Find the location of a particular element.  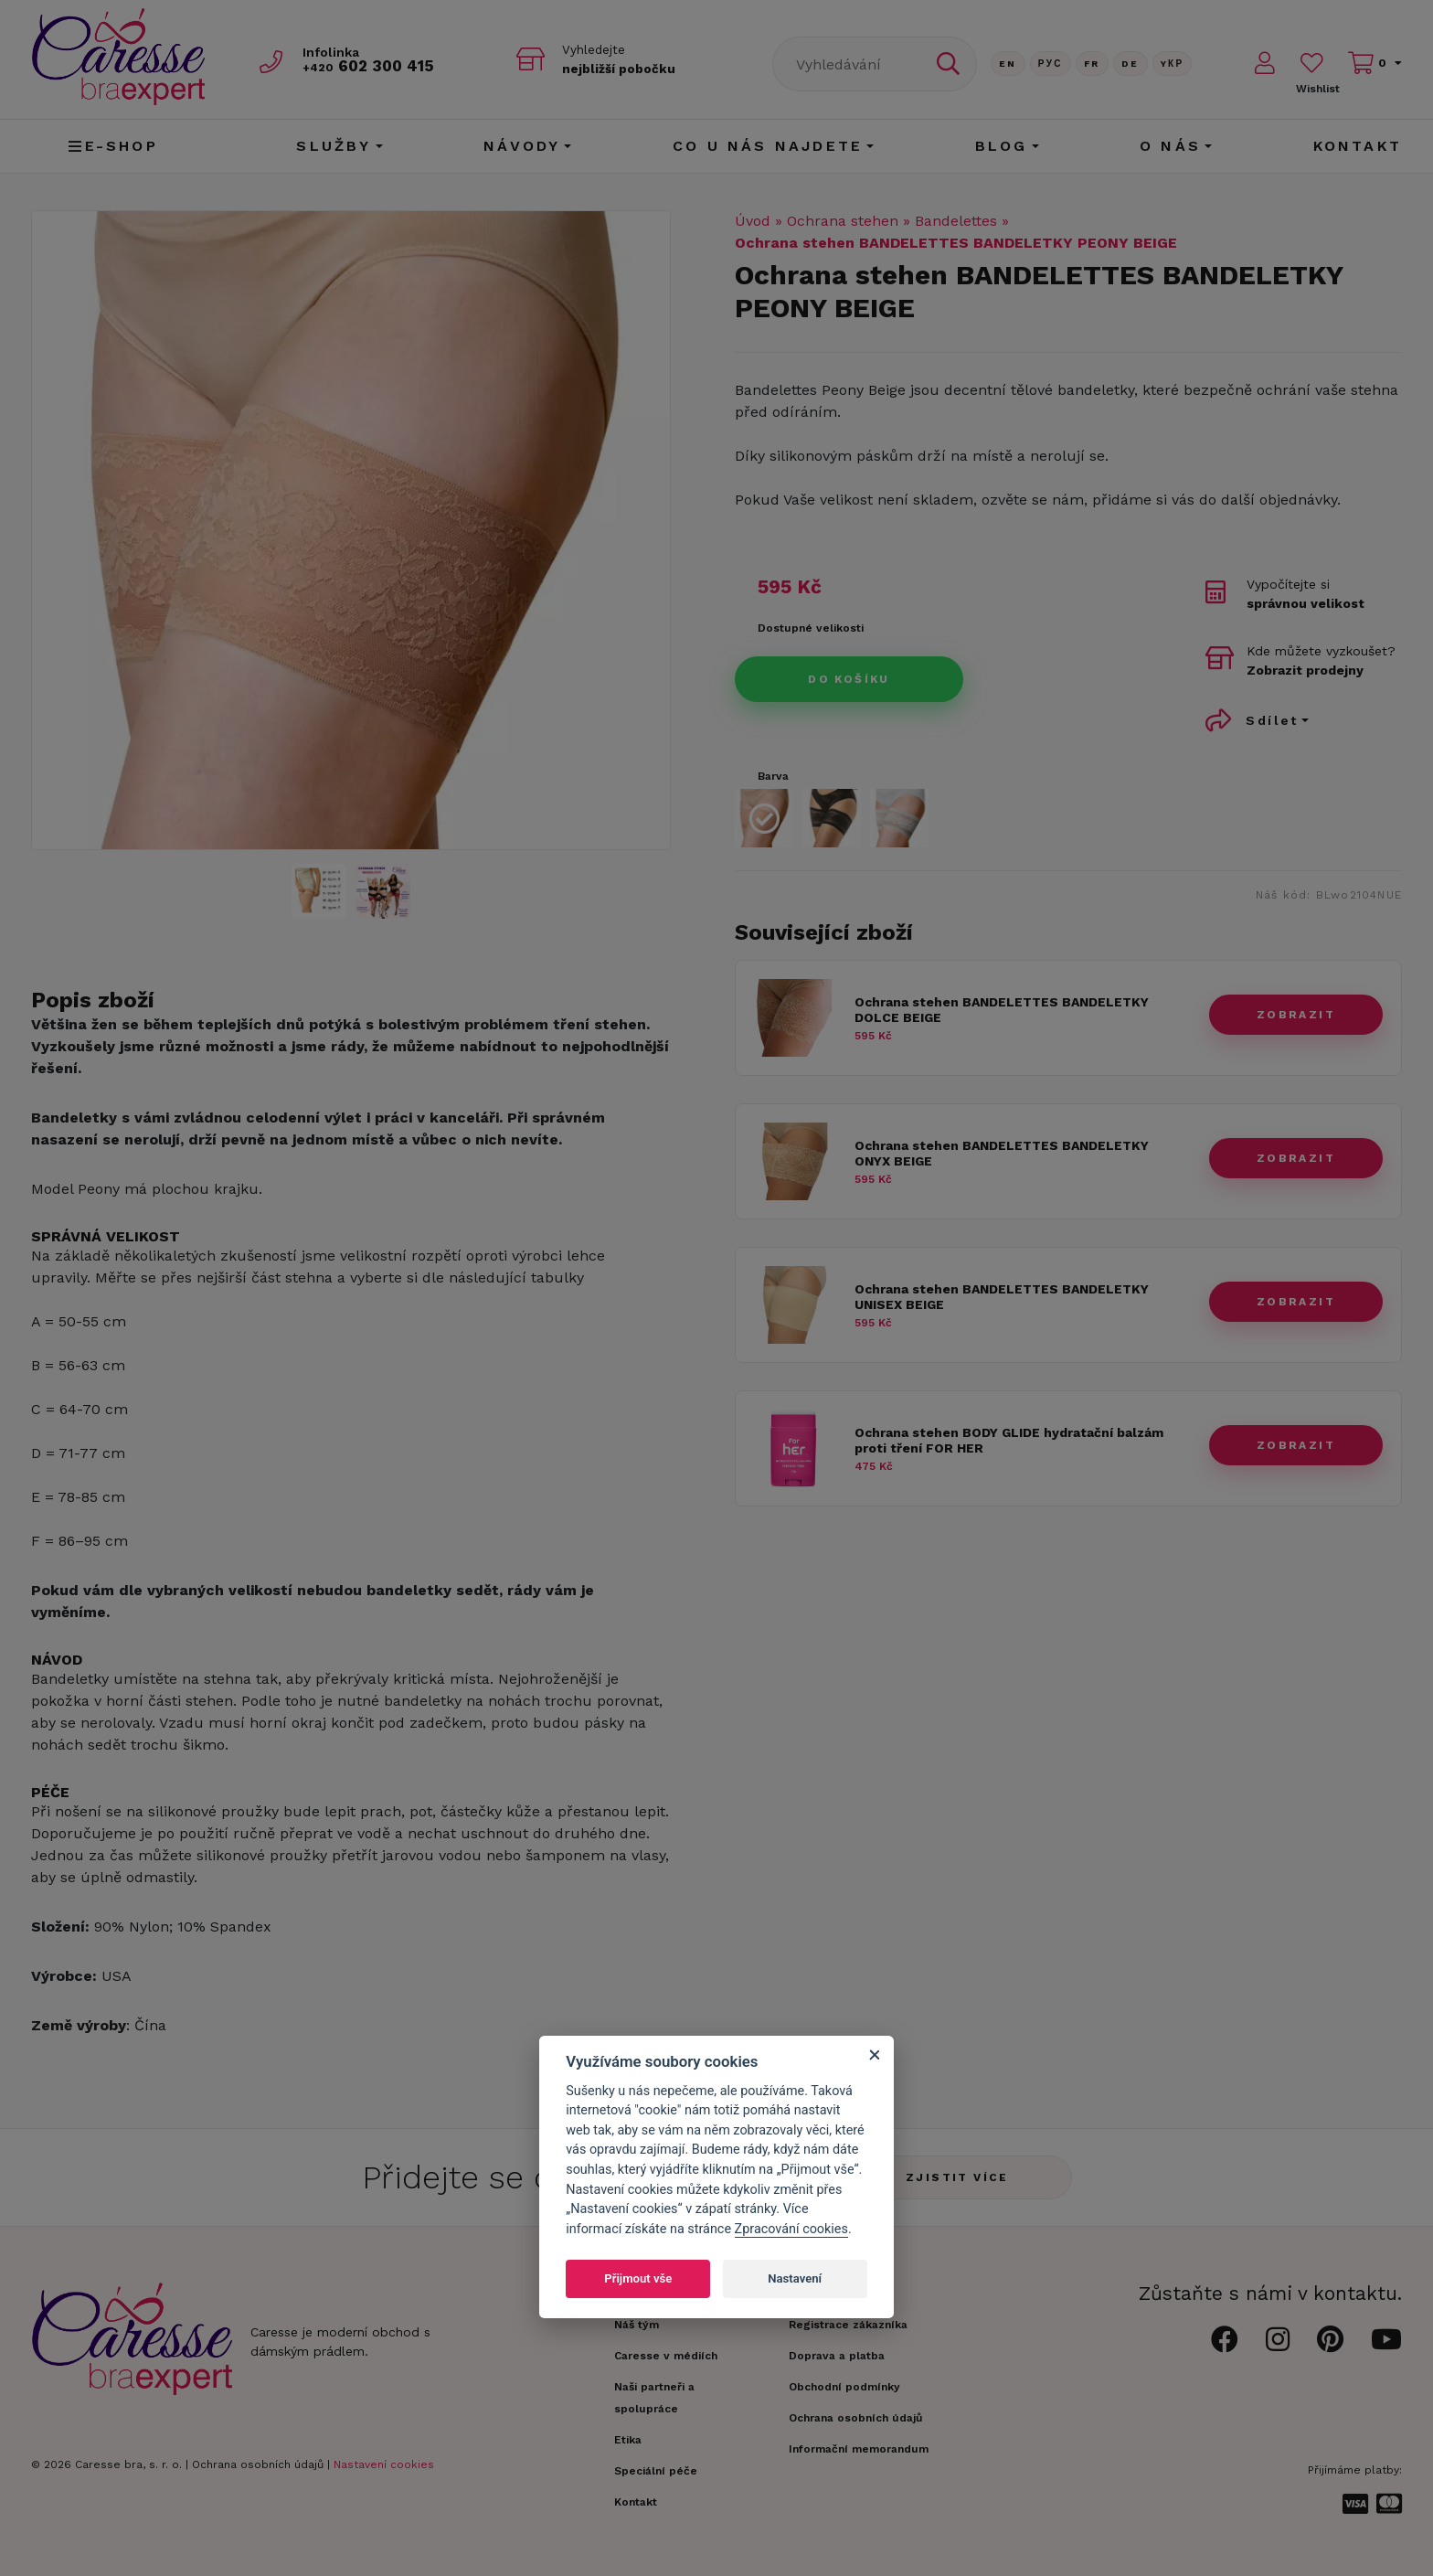

Registrace zákazníka is located at coordinates (848, 2324).